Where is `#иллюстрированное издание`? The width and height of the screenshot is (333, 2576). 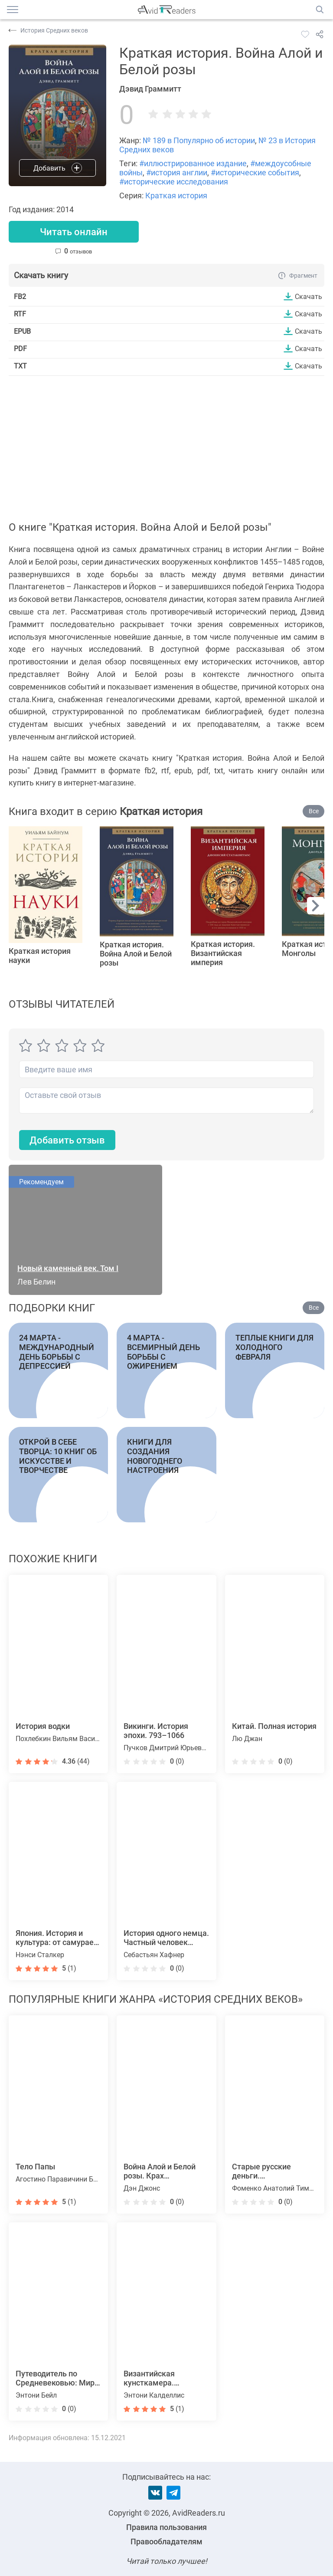 #иллюстрированное издание is located at coordinates (193, 163).